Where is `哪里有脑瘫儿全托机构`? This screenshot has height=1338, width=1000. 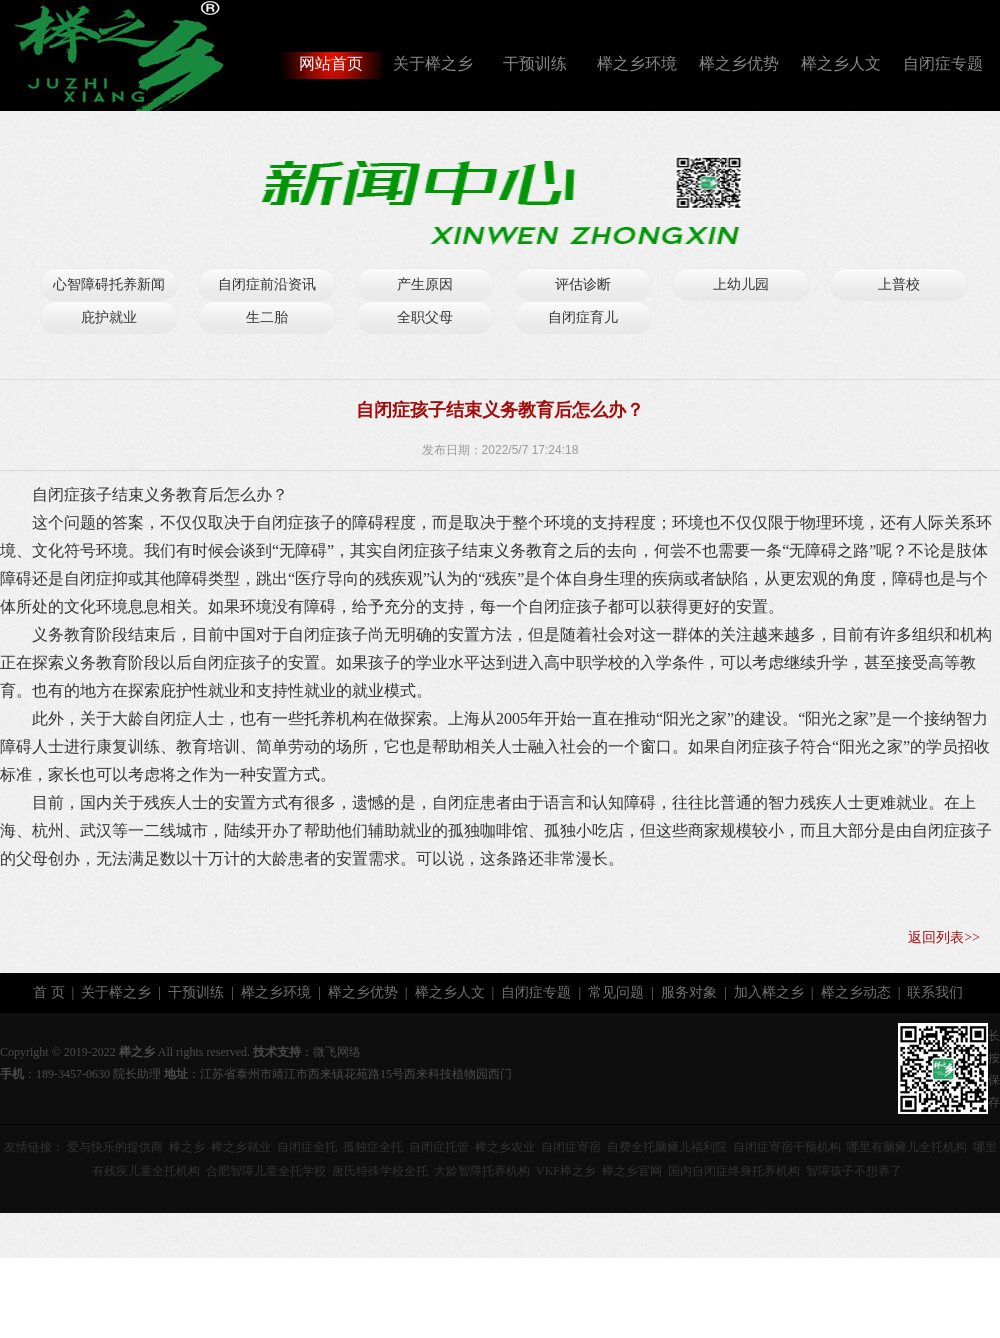 哪里有脑瘫儿全托机构 is located at coordinates (907, 1147).